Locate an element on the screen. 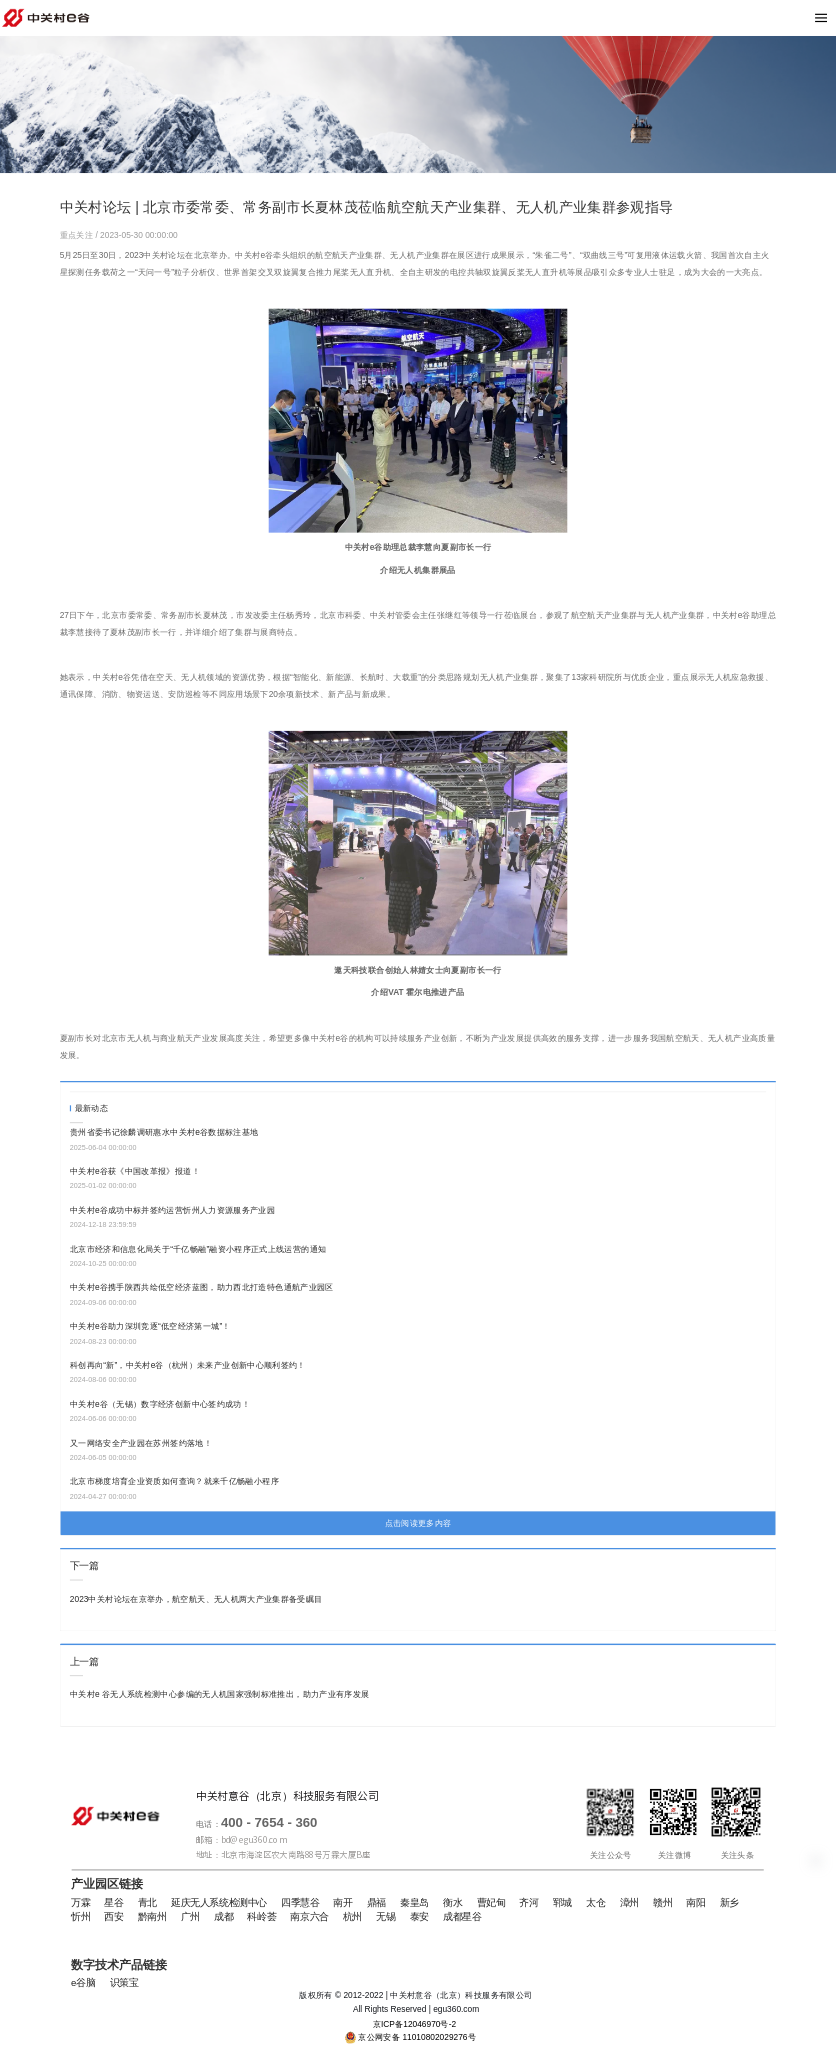 The height and width of the screenshot is (2061, 836). 秦皇岛 is located at coordinates (414, 1903).